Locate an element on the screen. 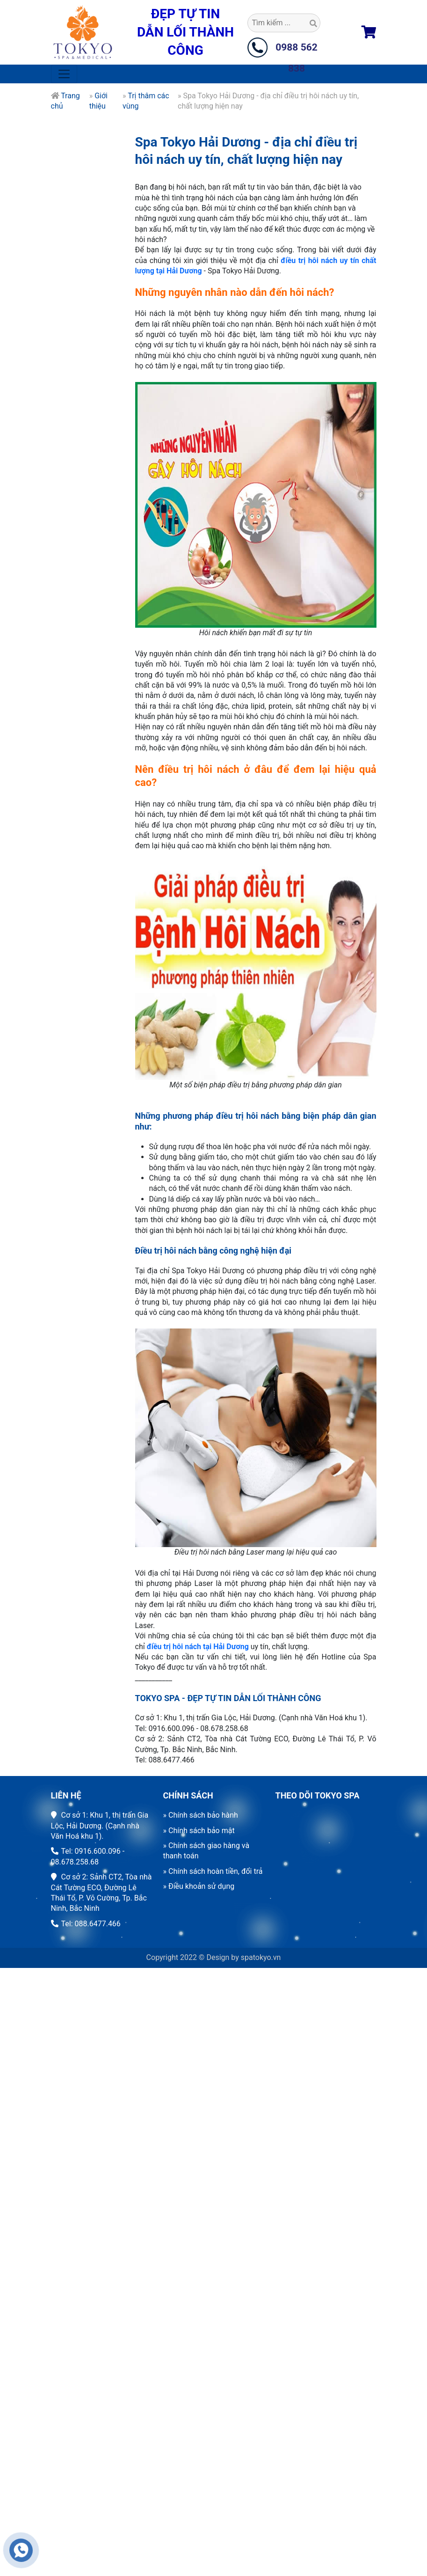  » Chính sách bảo mật is located at coordinates (199, 1830).